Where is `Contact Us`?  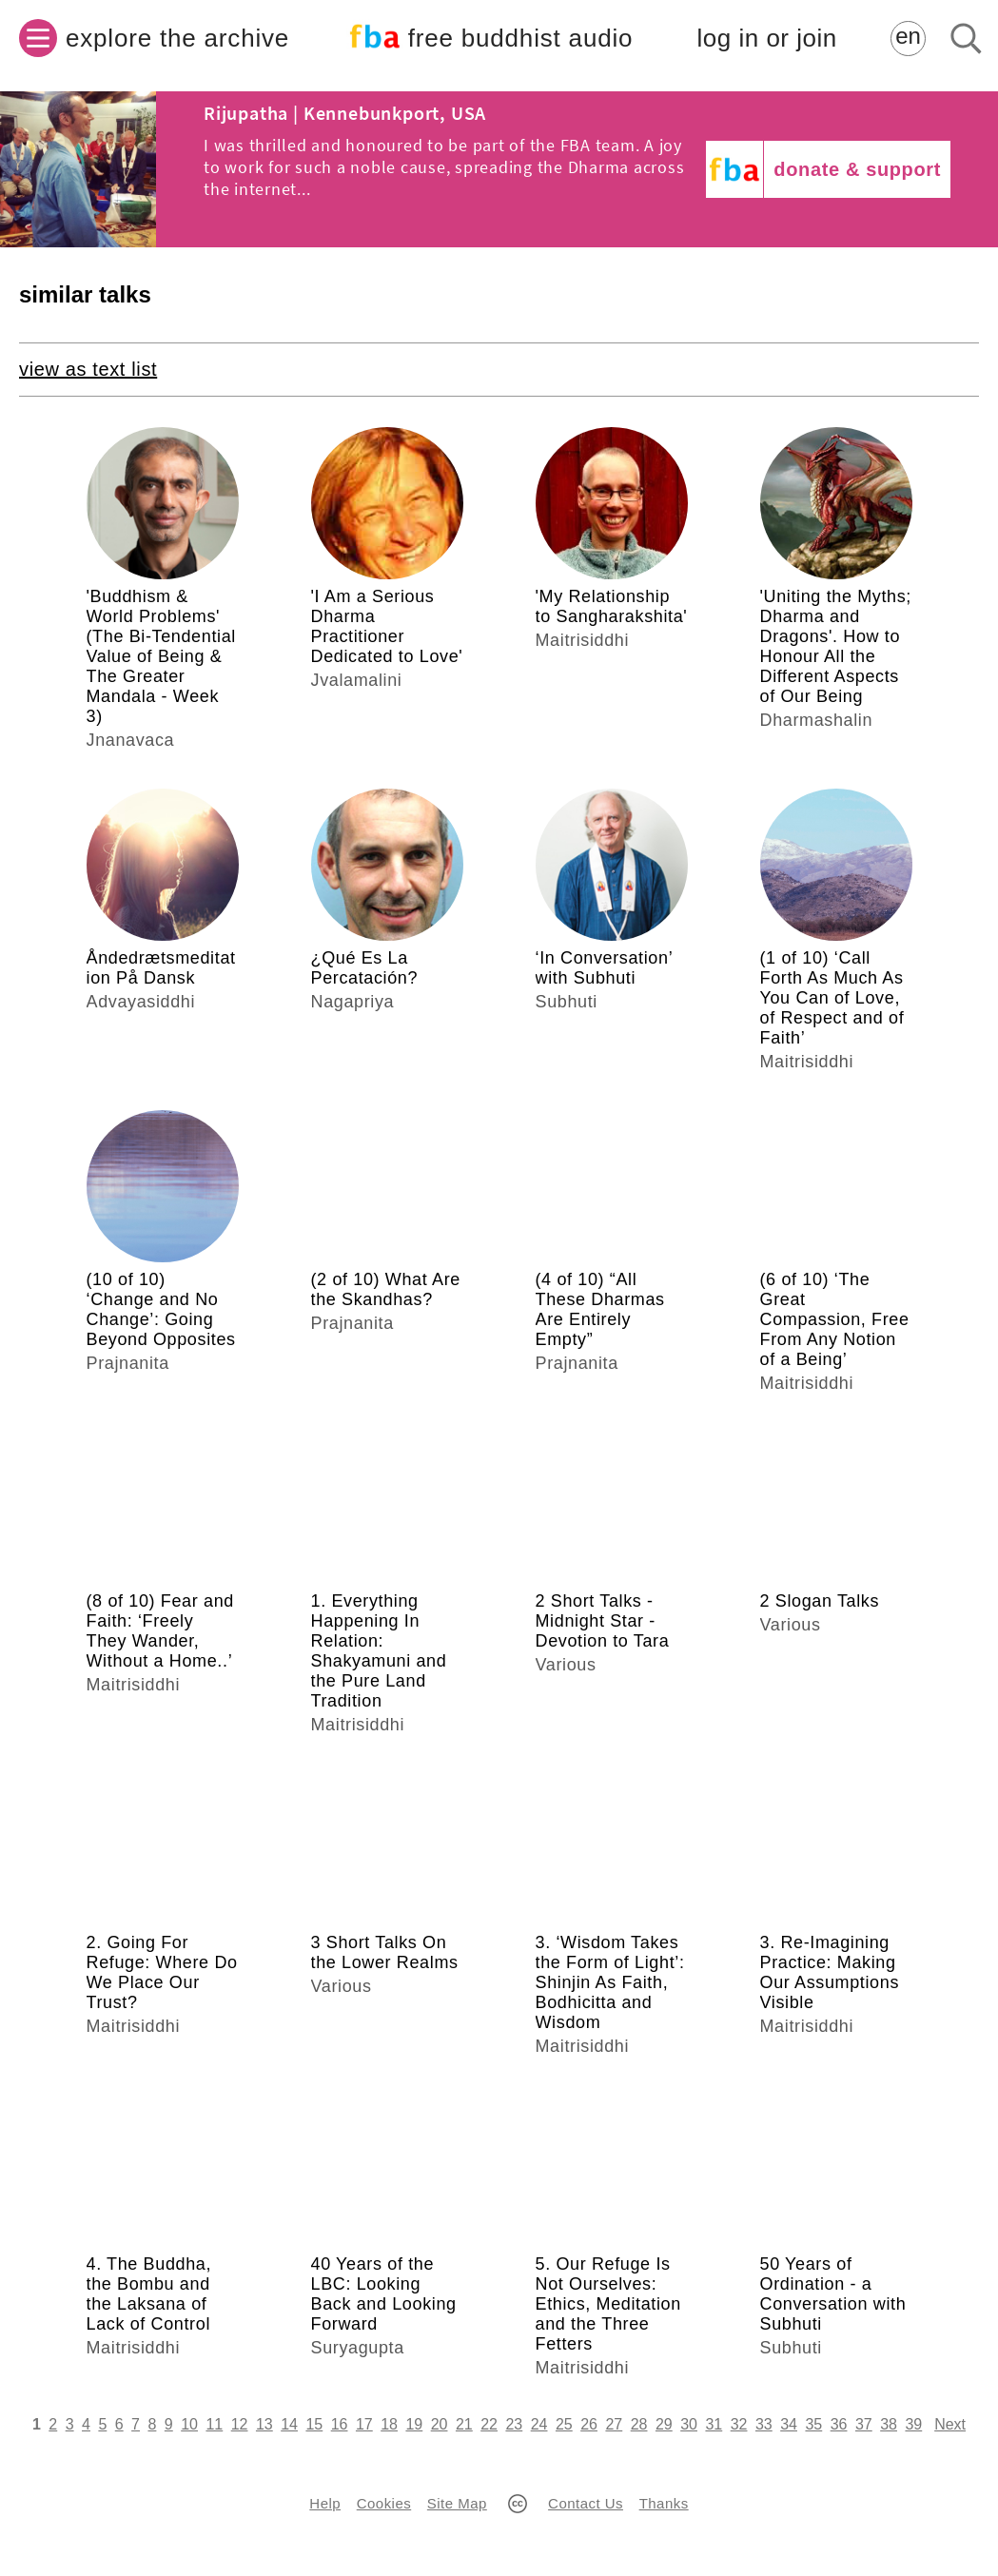 Contact Us is located at coordinates (585, 2503).